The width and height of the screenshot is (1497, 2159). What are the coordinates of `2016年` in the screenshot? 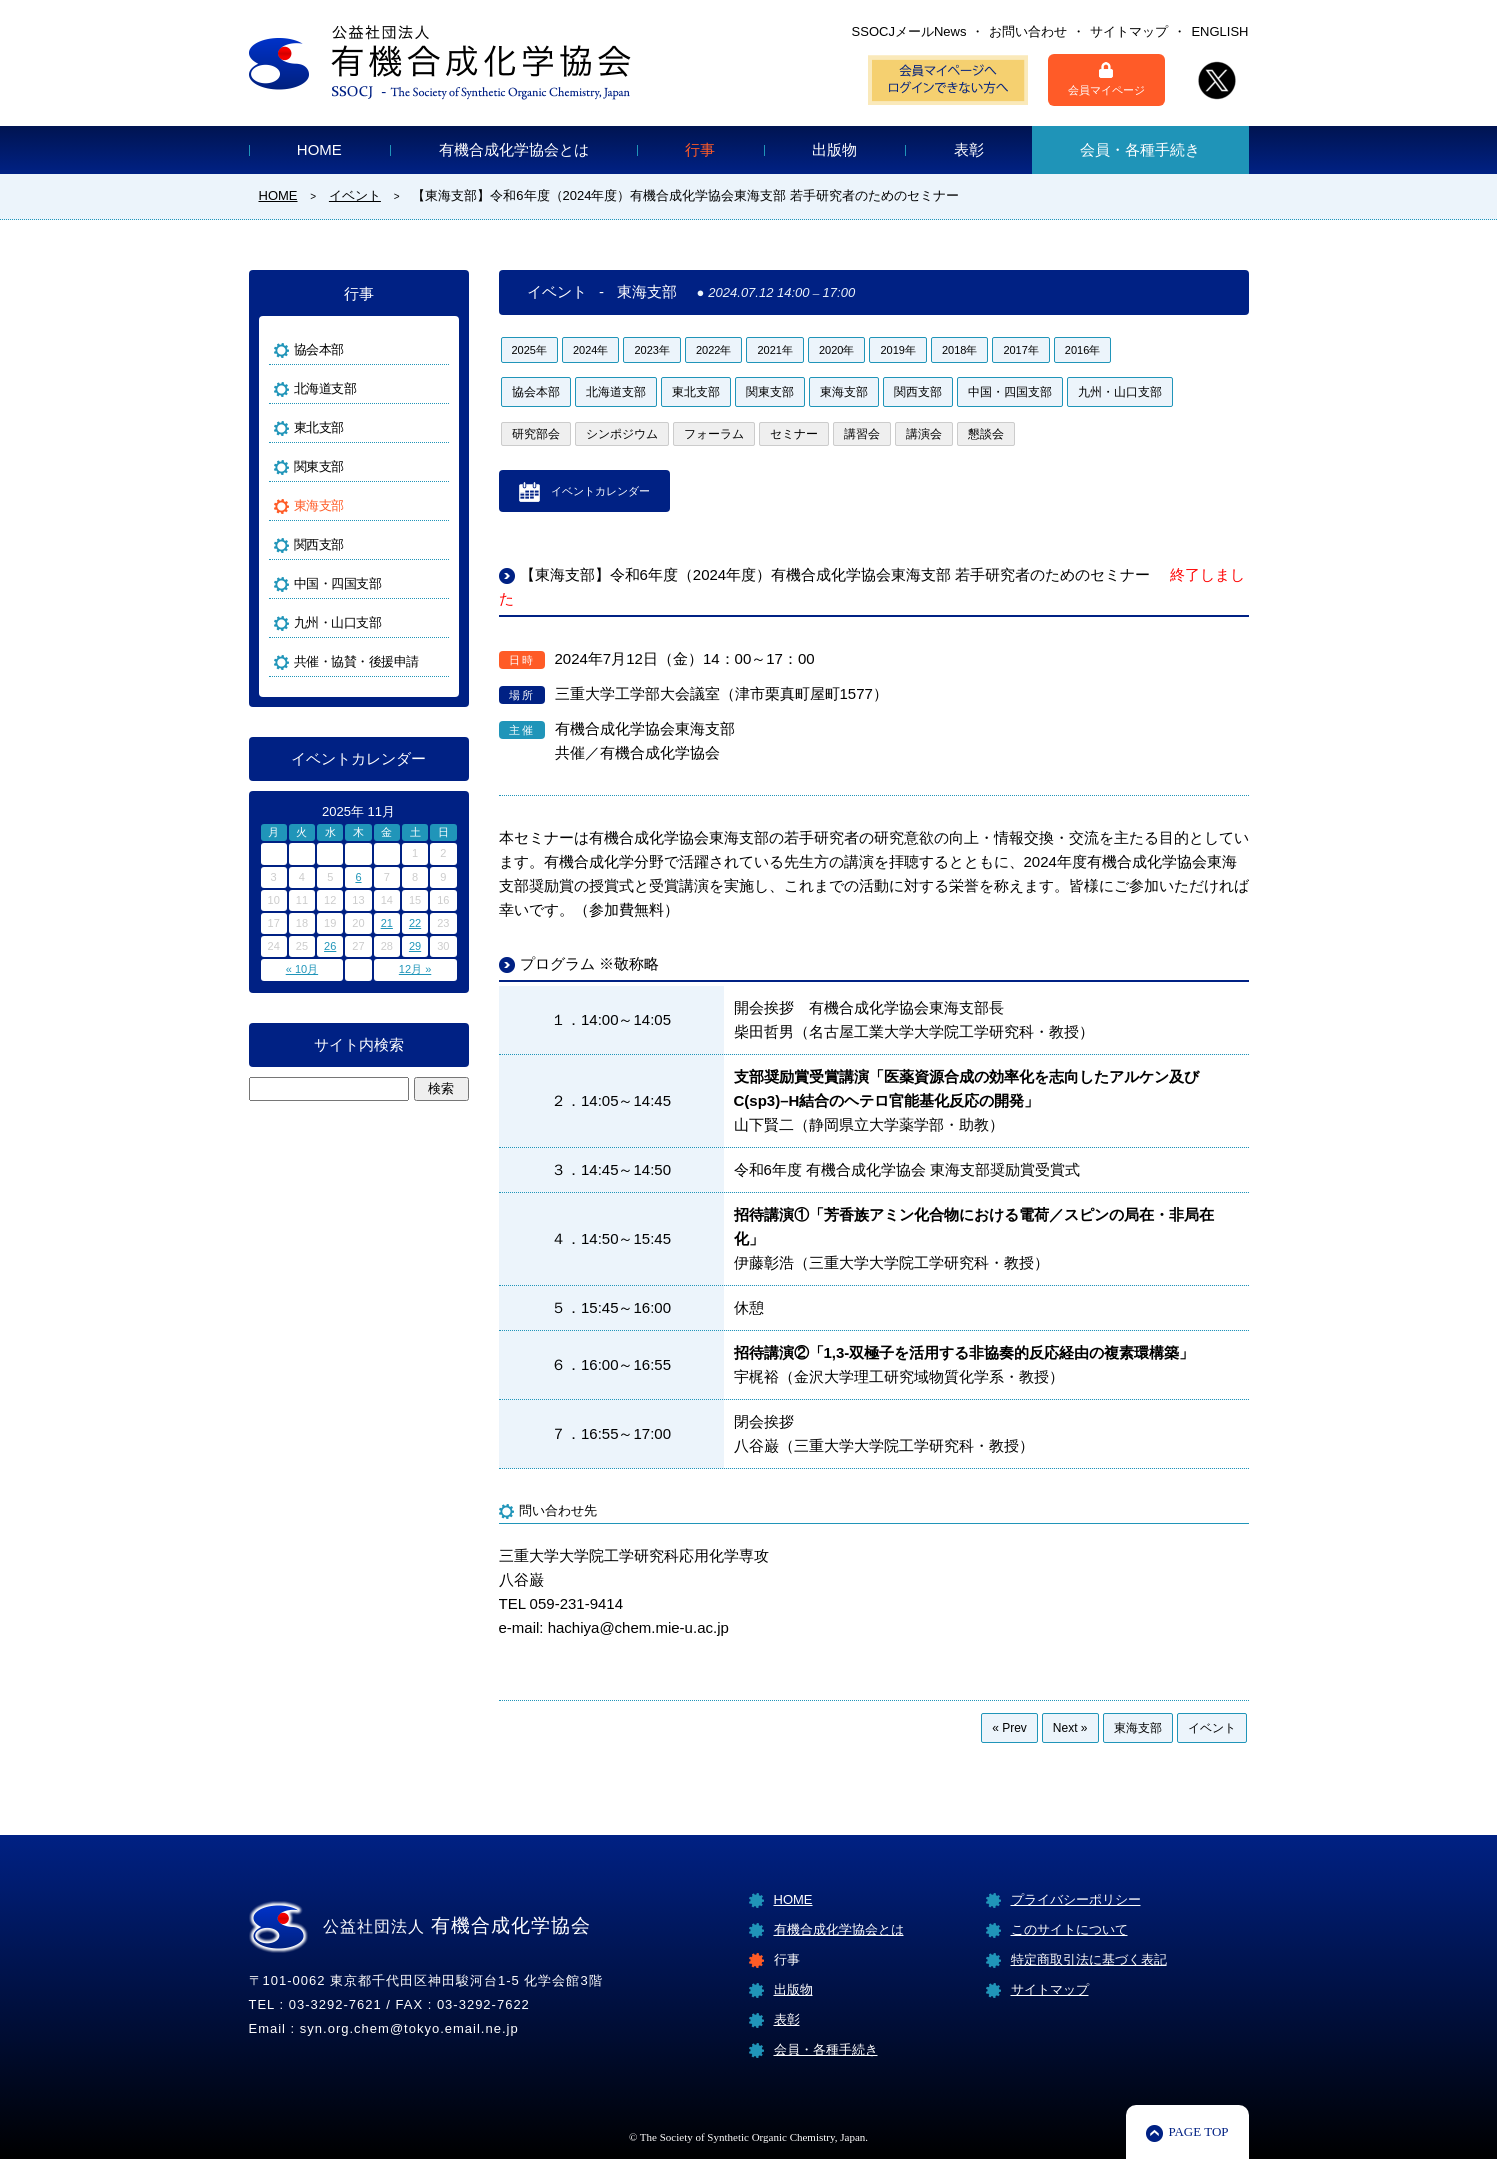 It's located at (1082, 350).